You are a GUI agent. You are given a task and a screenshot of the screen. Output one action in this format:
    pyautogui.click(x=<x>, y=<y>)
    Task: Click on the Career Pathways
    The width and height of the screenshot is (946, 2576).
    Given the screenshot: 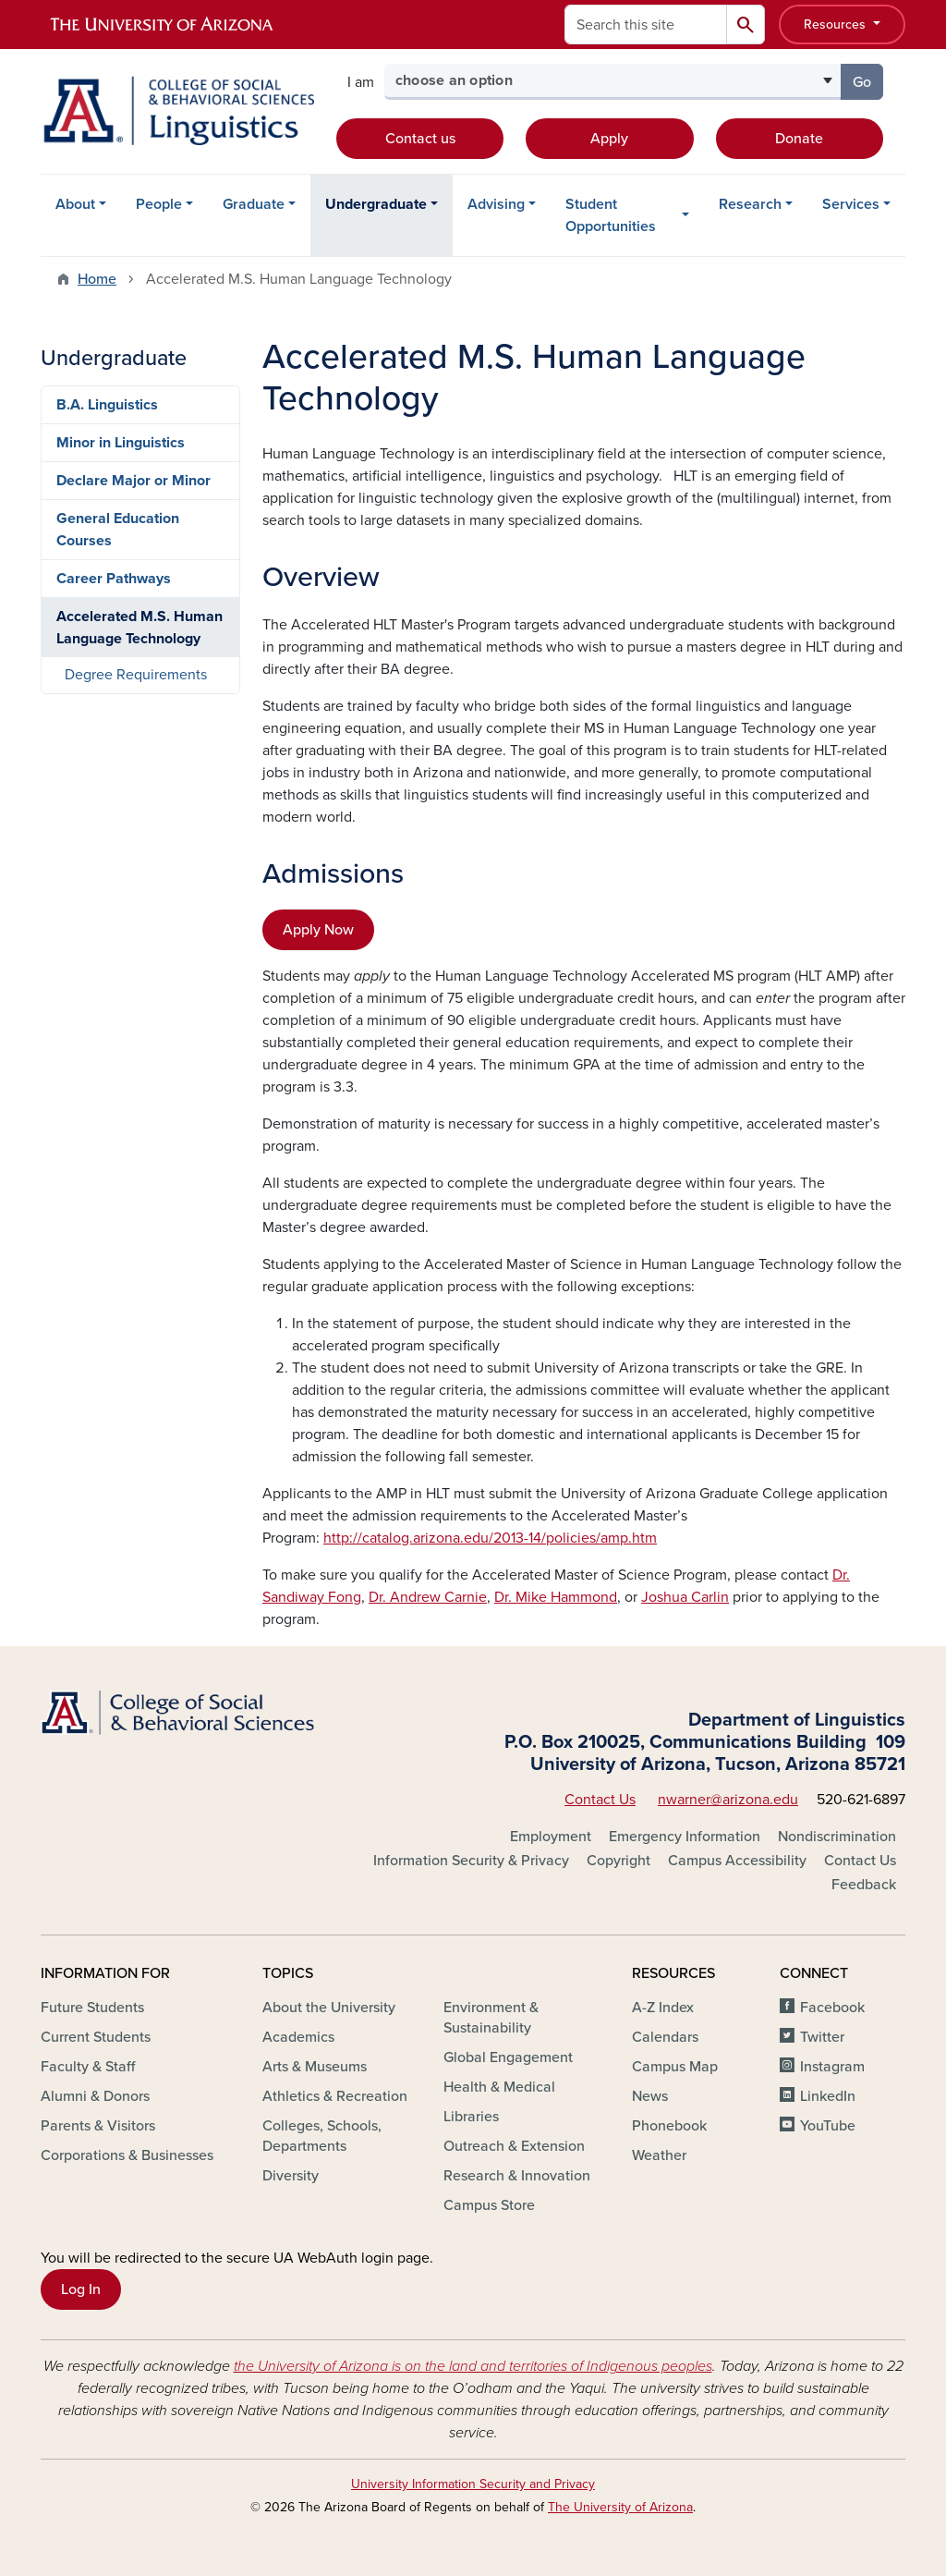 What is the action you would take?
    pyautogui.click(x=113, y=578)
    